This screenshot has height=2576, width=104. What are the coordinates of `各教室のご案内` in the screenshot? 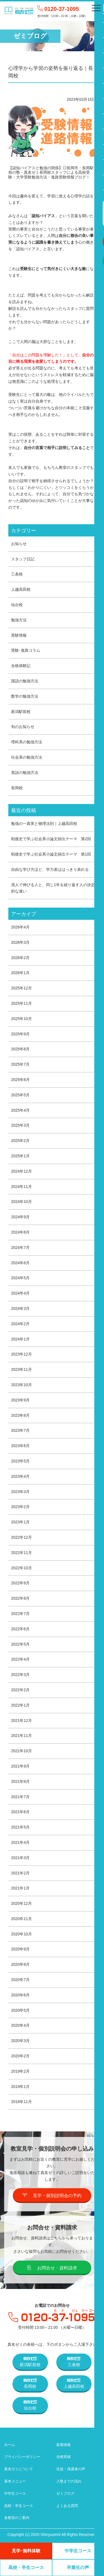 It's located at (16, 2518).